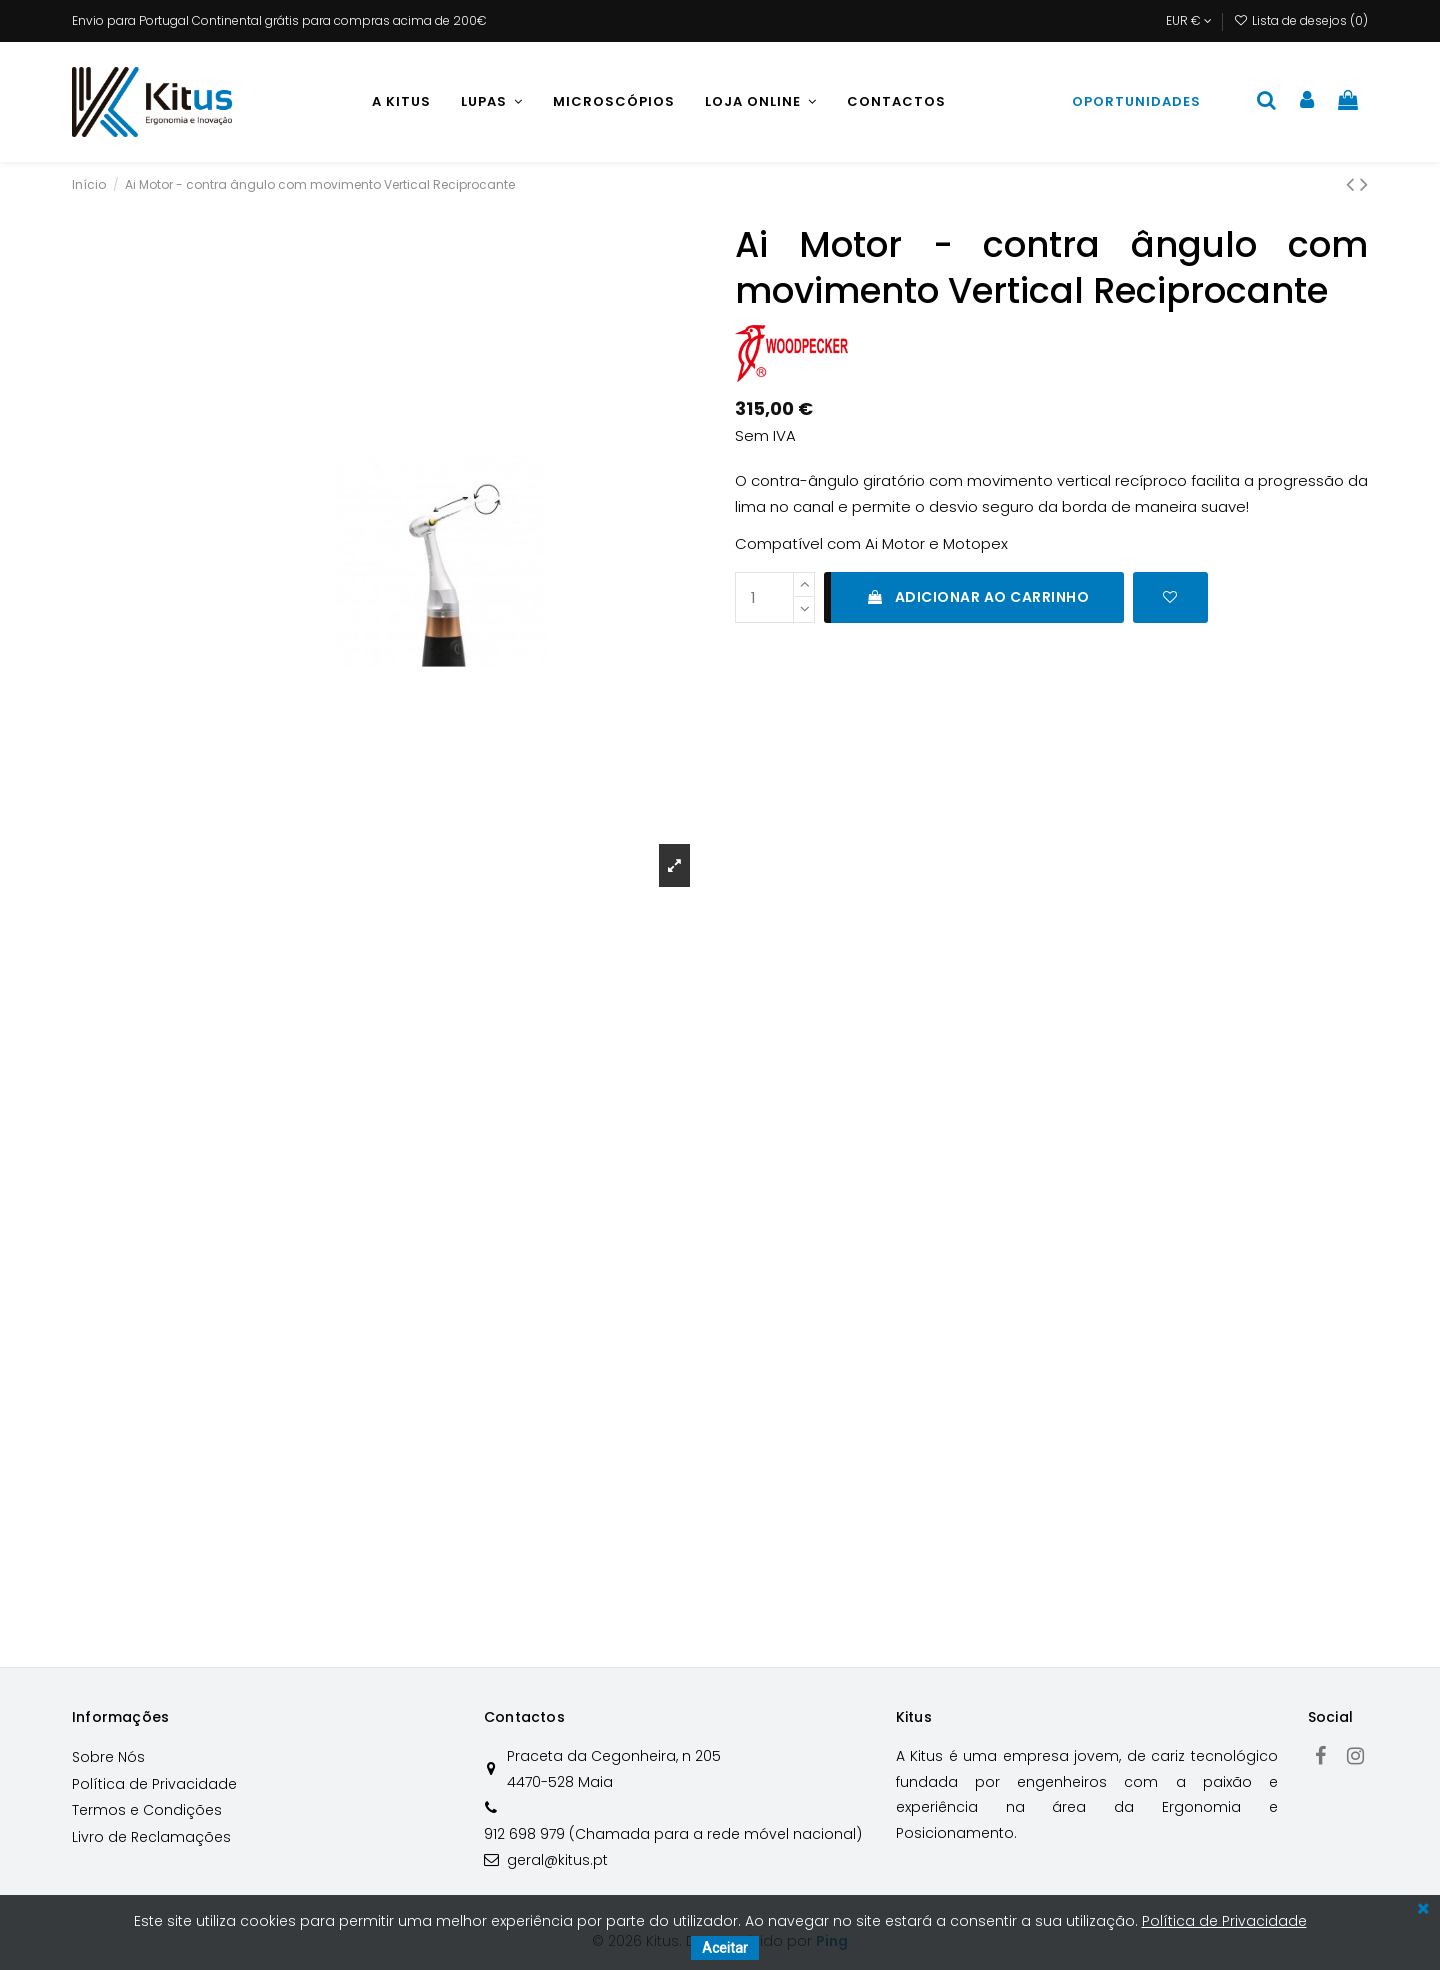  What do you see at coordinates (492, 102) in the screenshot?
I see `[button]` at bounding box center [492, 102].